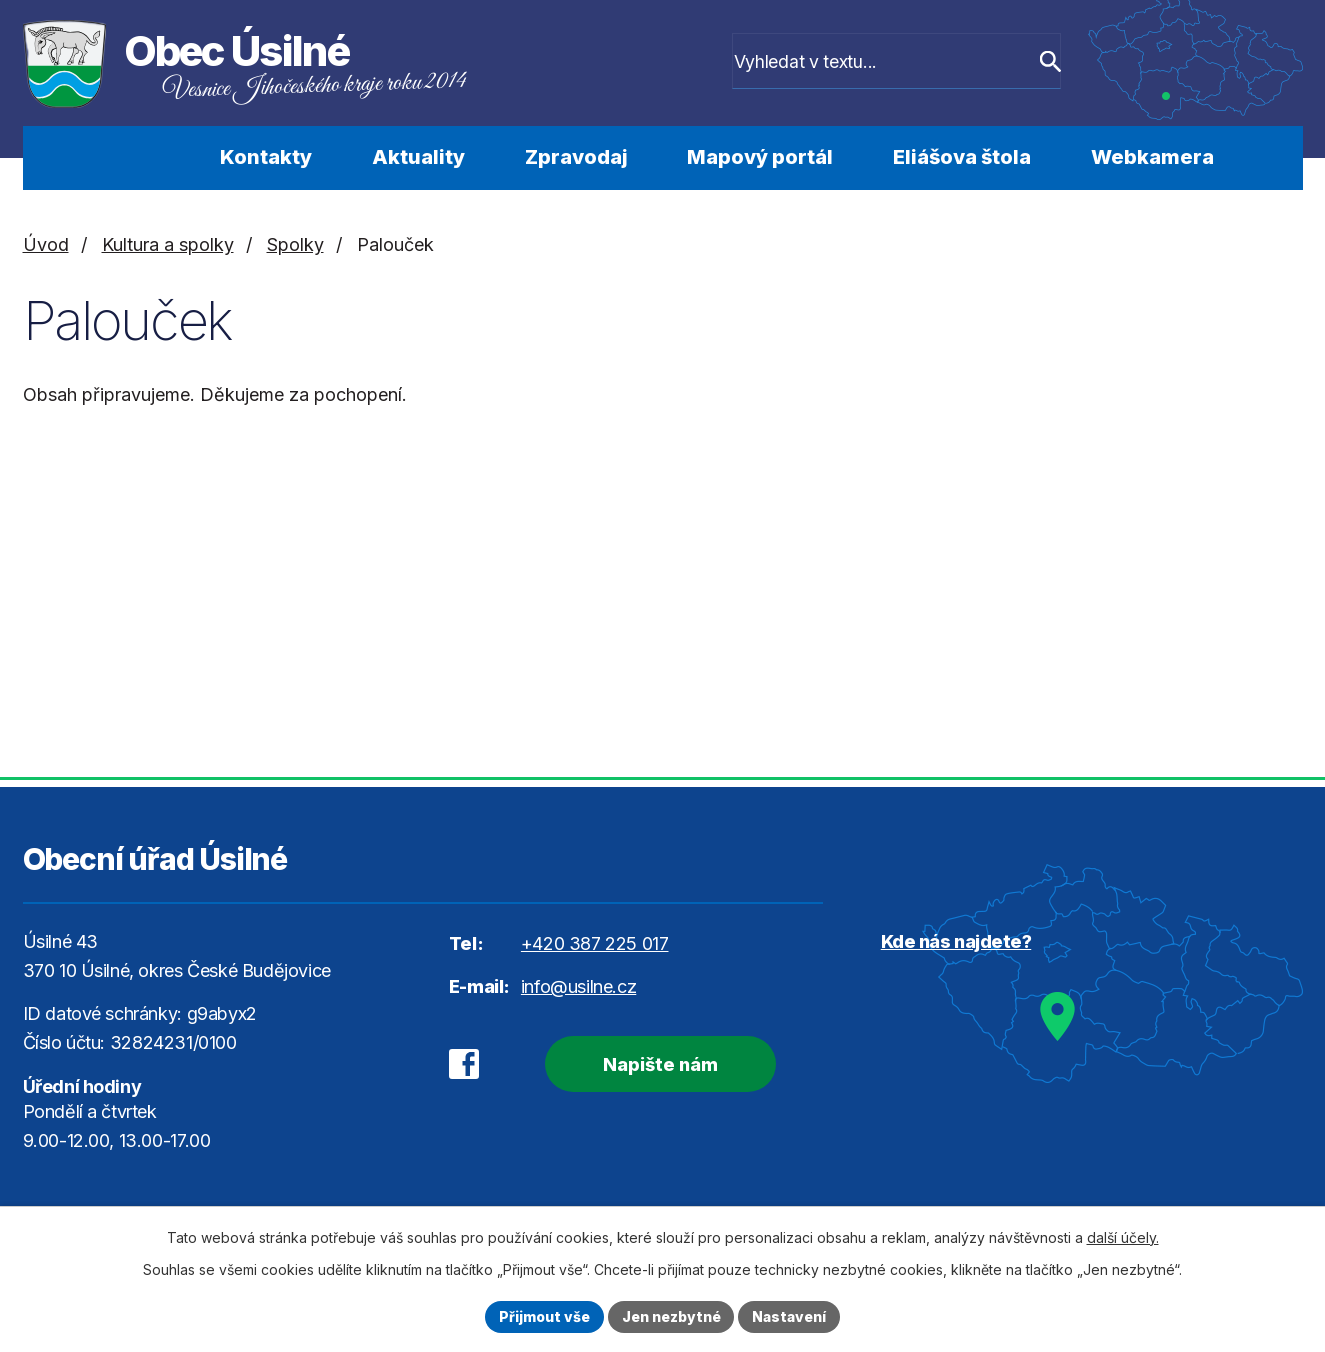 This screenshot has height=1352, width=1325. I want to click on Mapový portál, so click(760, 157).